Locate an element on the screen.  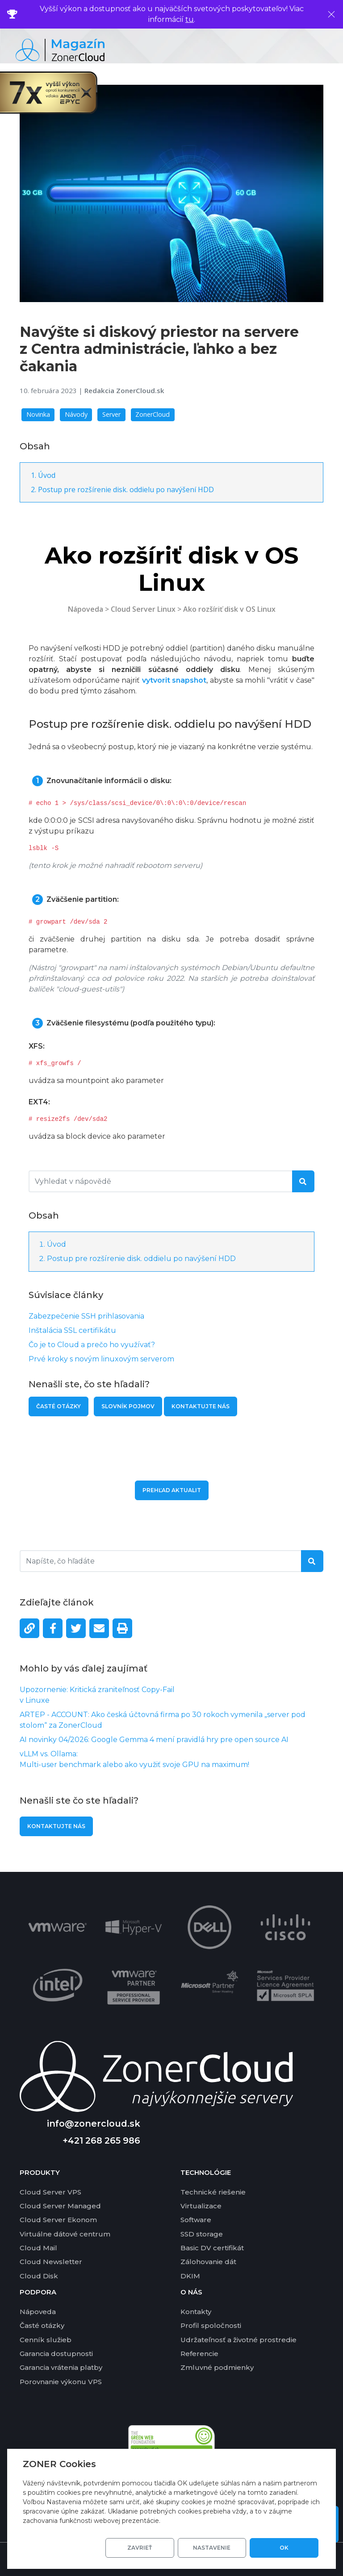
Cloud Server VPS is located at coordinates (50, 2192).